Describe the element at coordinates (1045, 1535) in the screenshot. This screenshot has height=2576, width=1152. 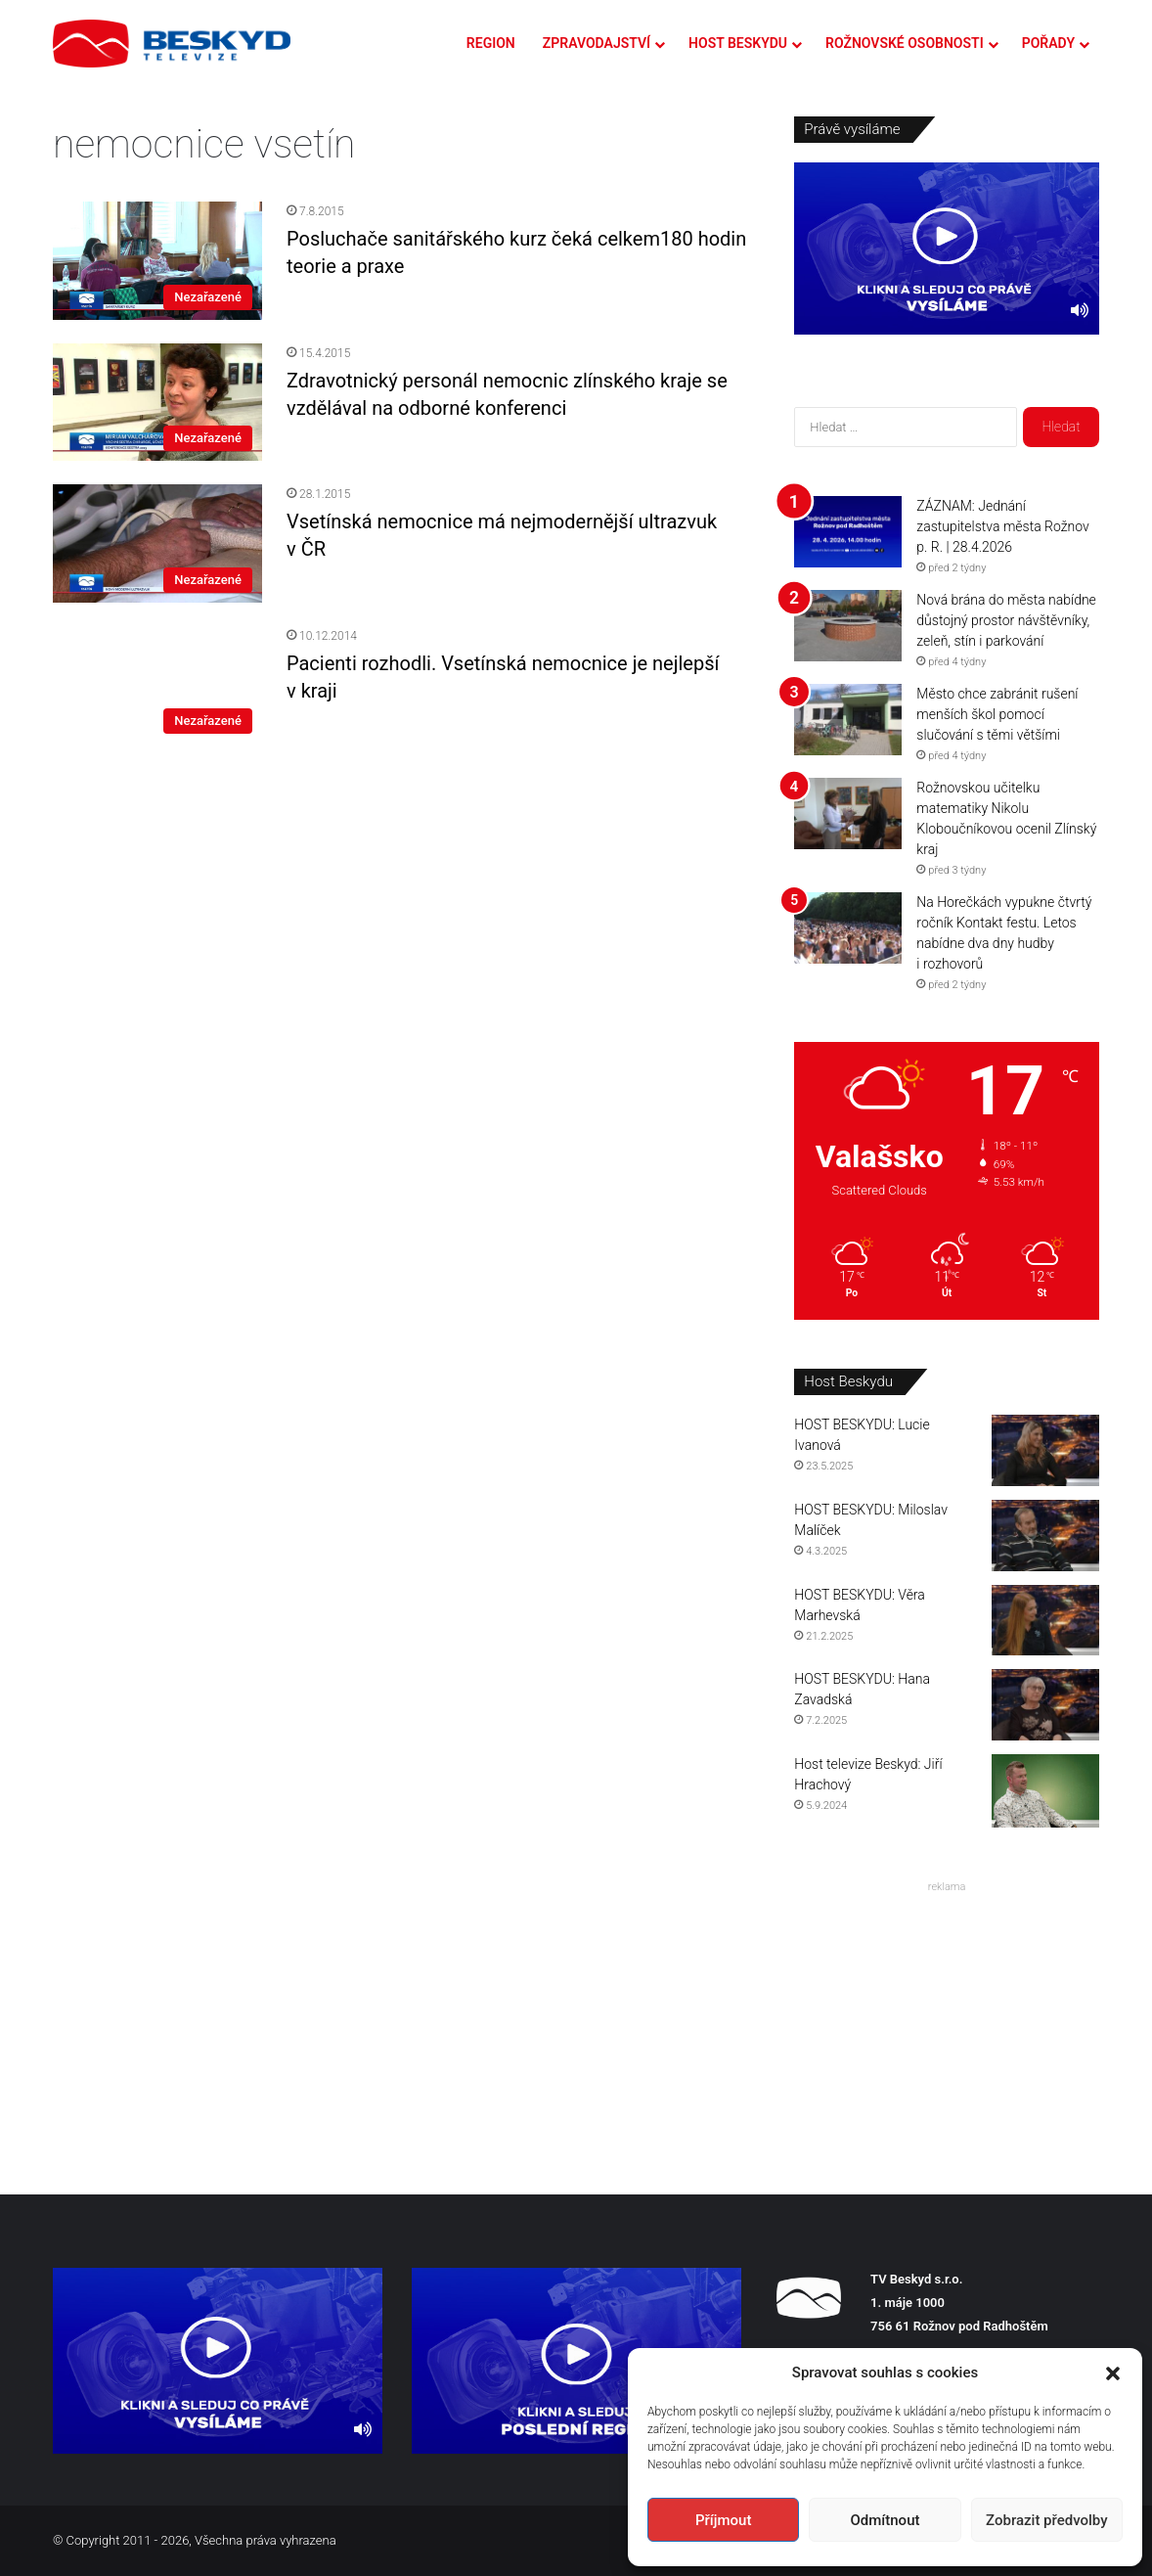
I see `[HOST BESKYDU: Miloslav Malíček]` at that location.